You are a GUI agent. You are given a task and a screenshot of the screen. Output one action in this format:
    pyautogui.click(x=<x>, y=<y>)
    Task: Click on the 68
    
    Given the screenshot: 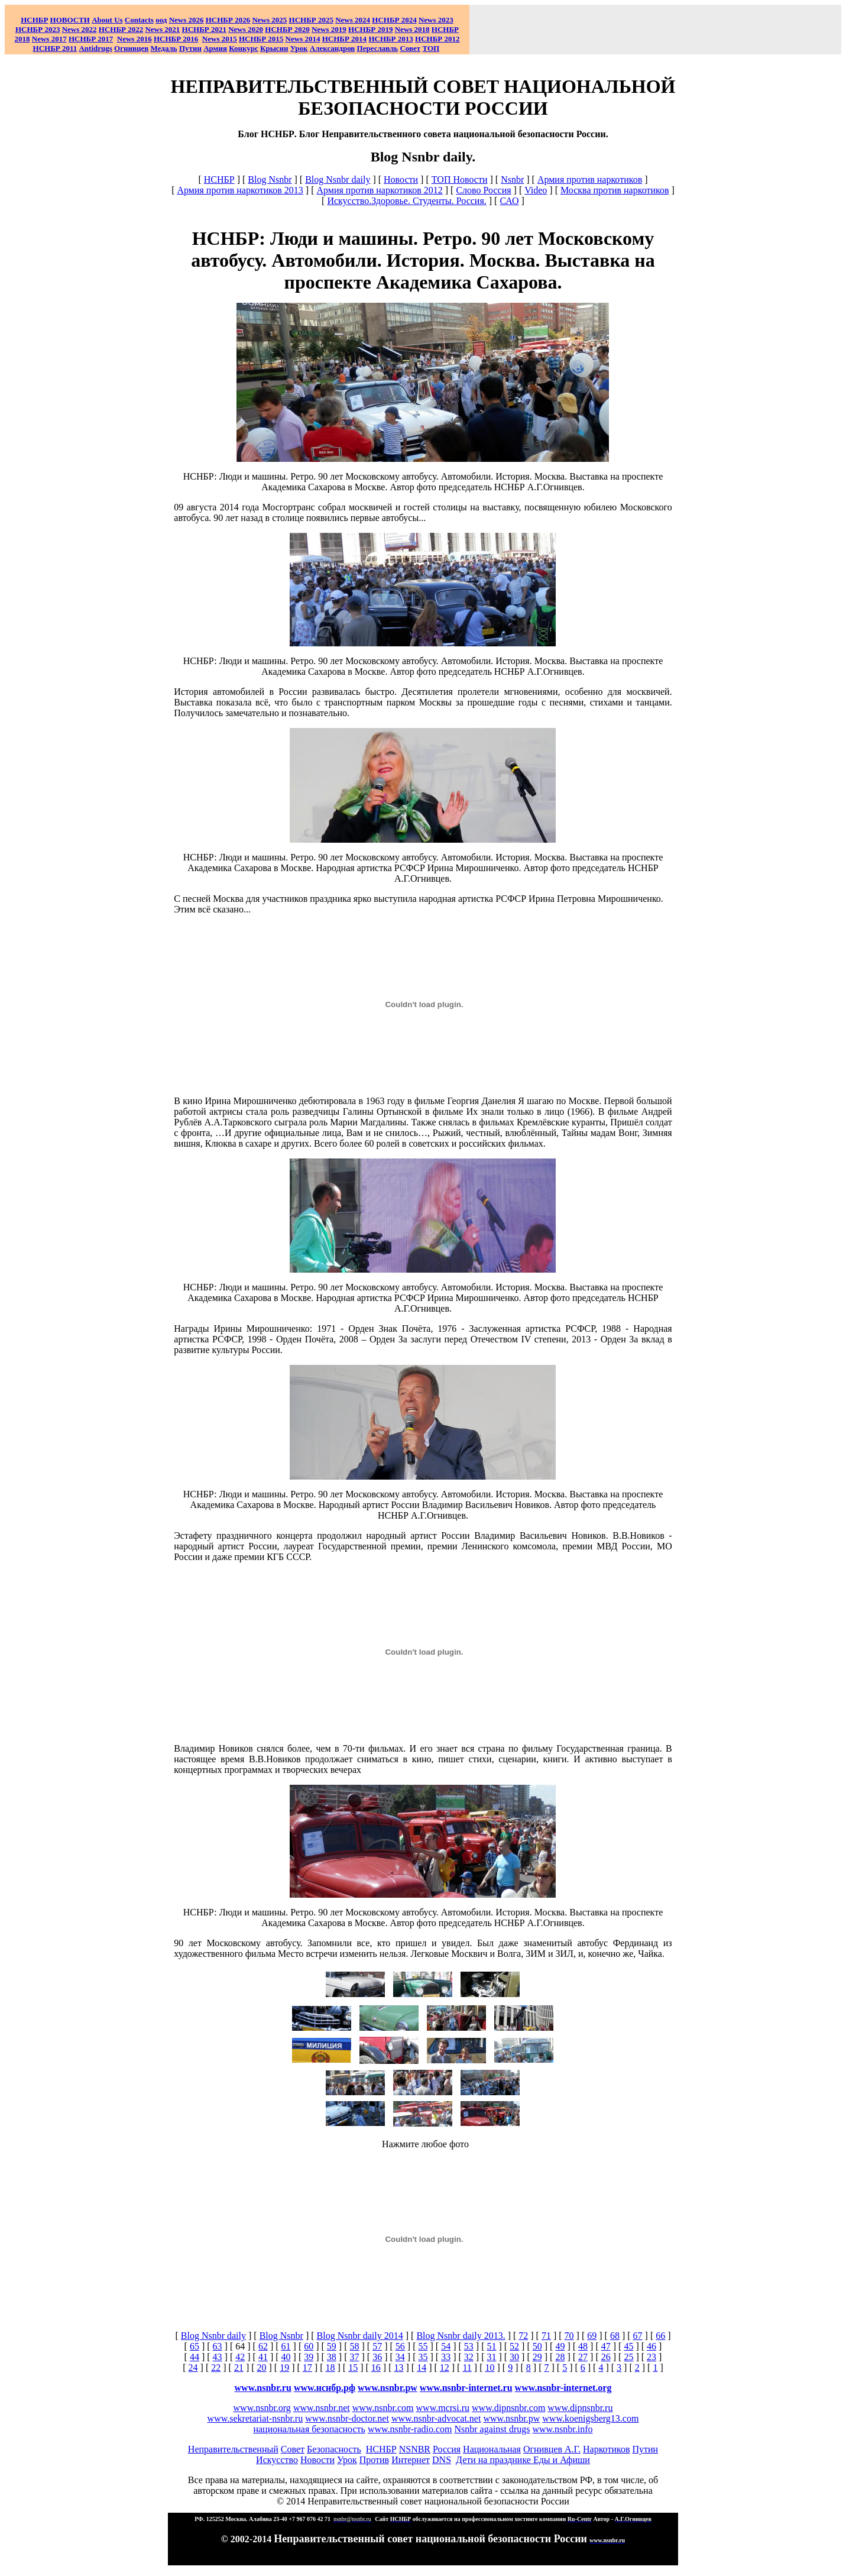 What is the action you would take?
    pyautogui.click(x=615, y=2336)
    